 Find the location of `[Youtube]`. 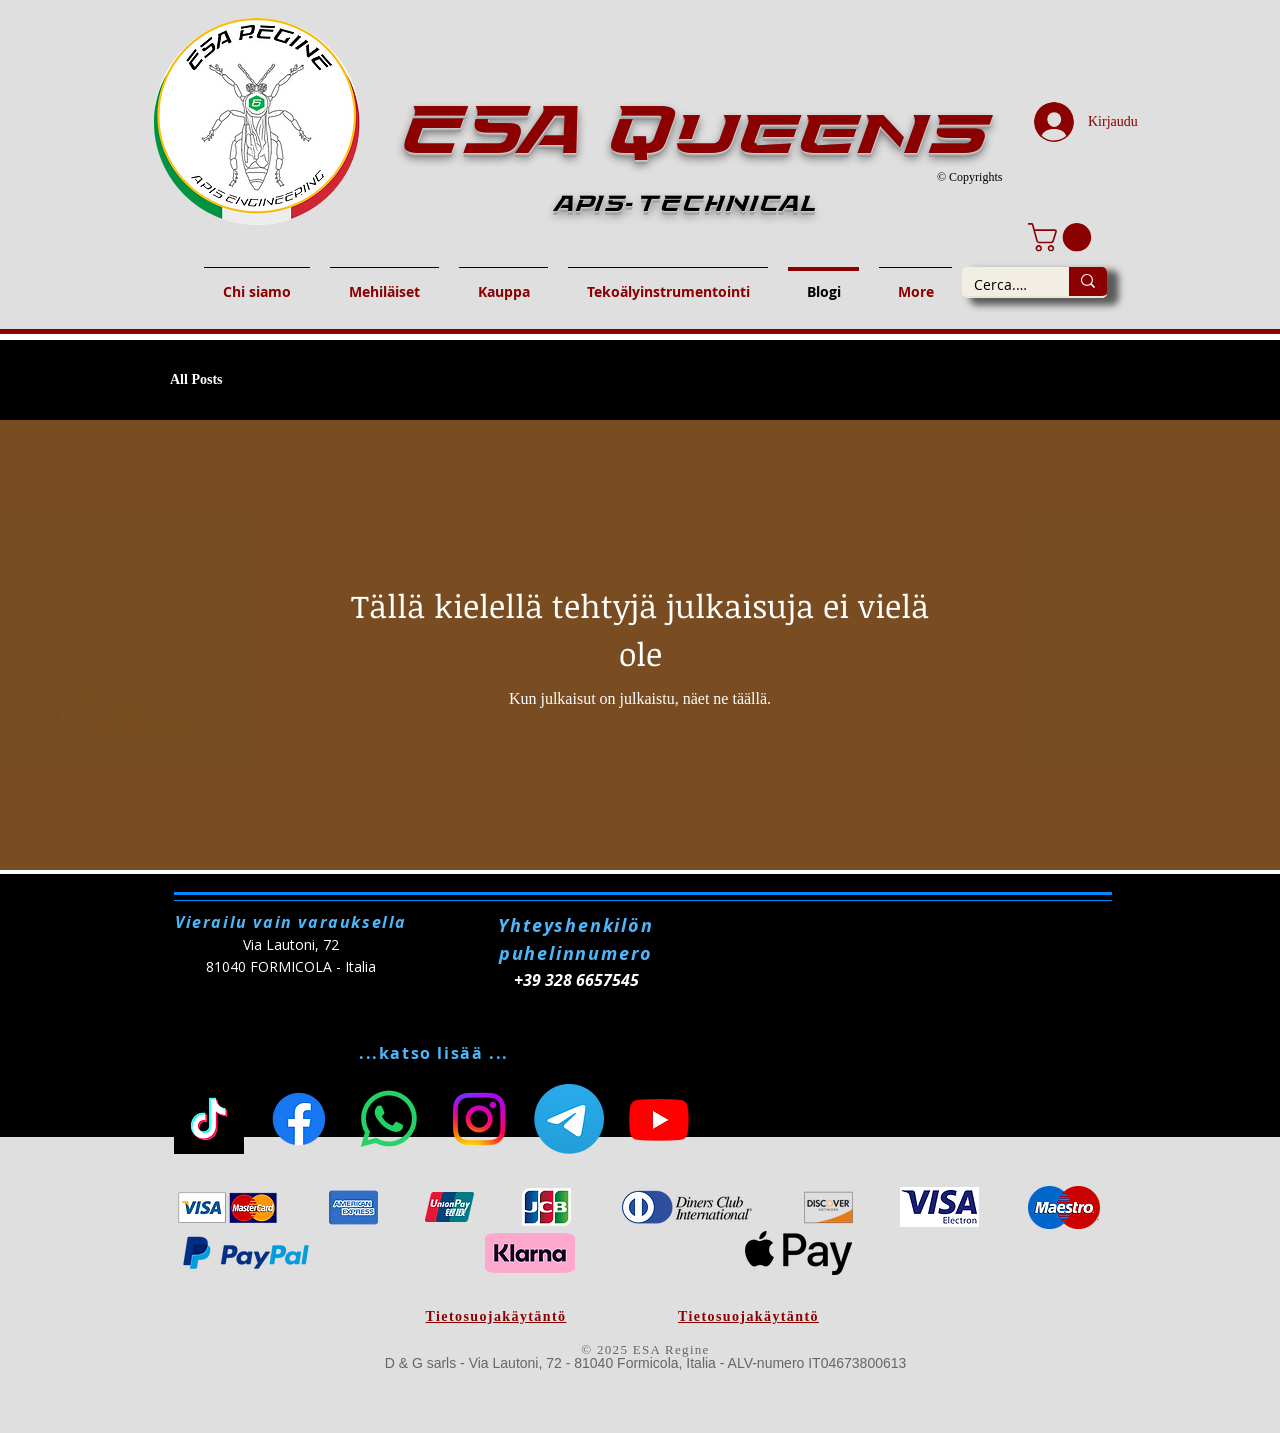

[Youtube] is located at coordinates (659, 1119).